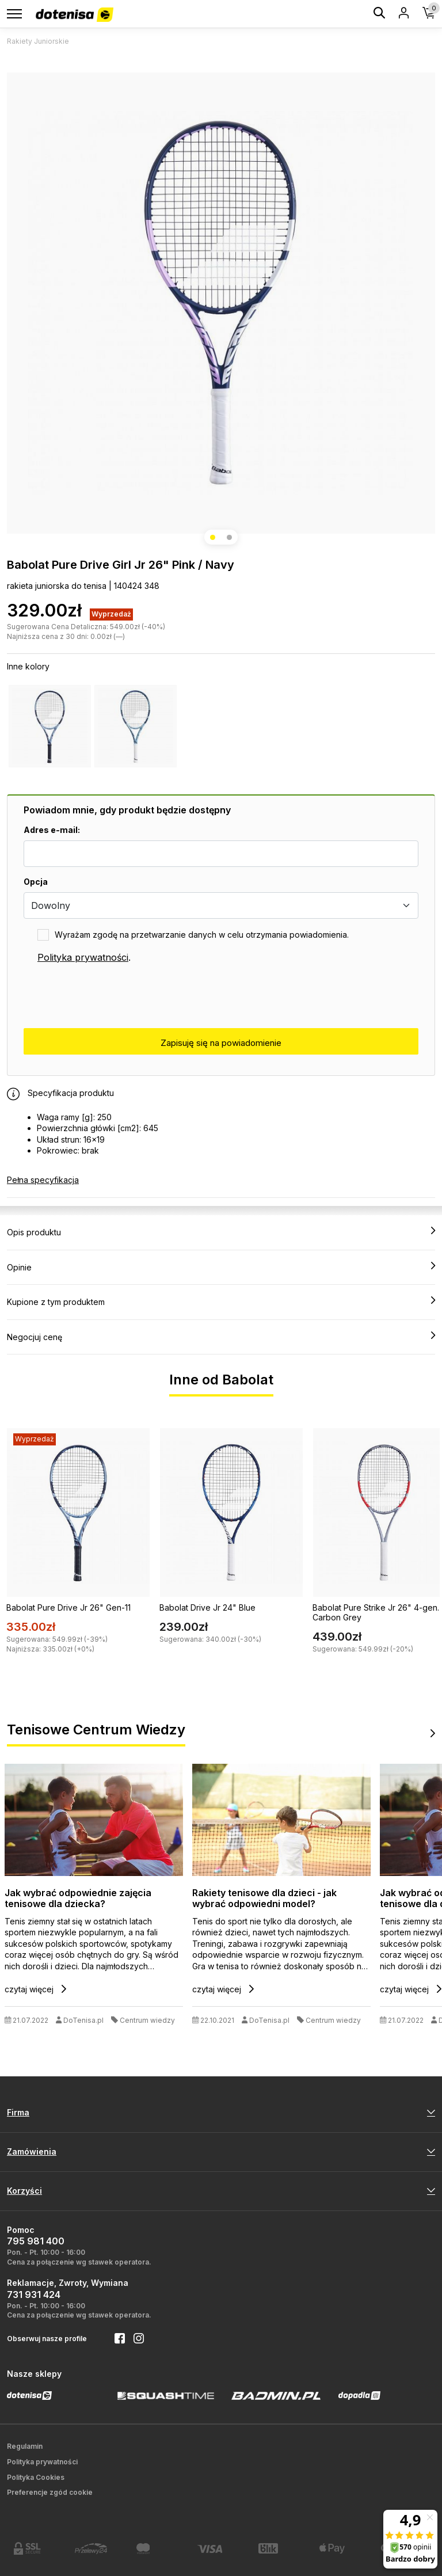 The image size is (442, 2576). Describe the element at coordinates (221, 1267) in the screenshot. I see `Opinie` at that location.